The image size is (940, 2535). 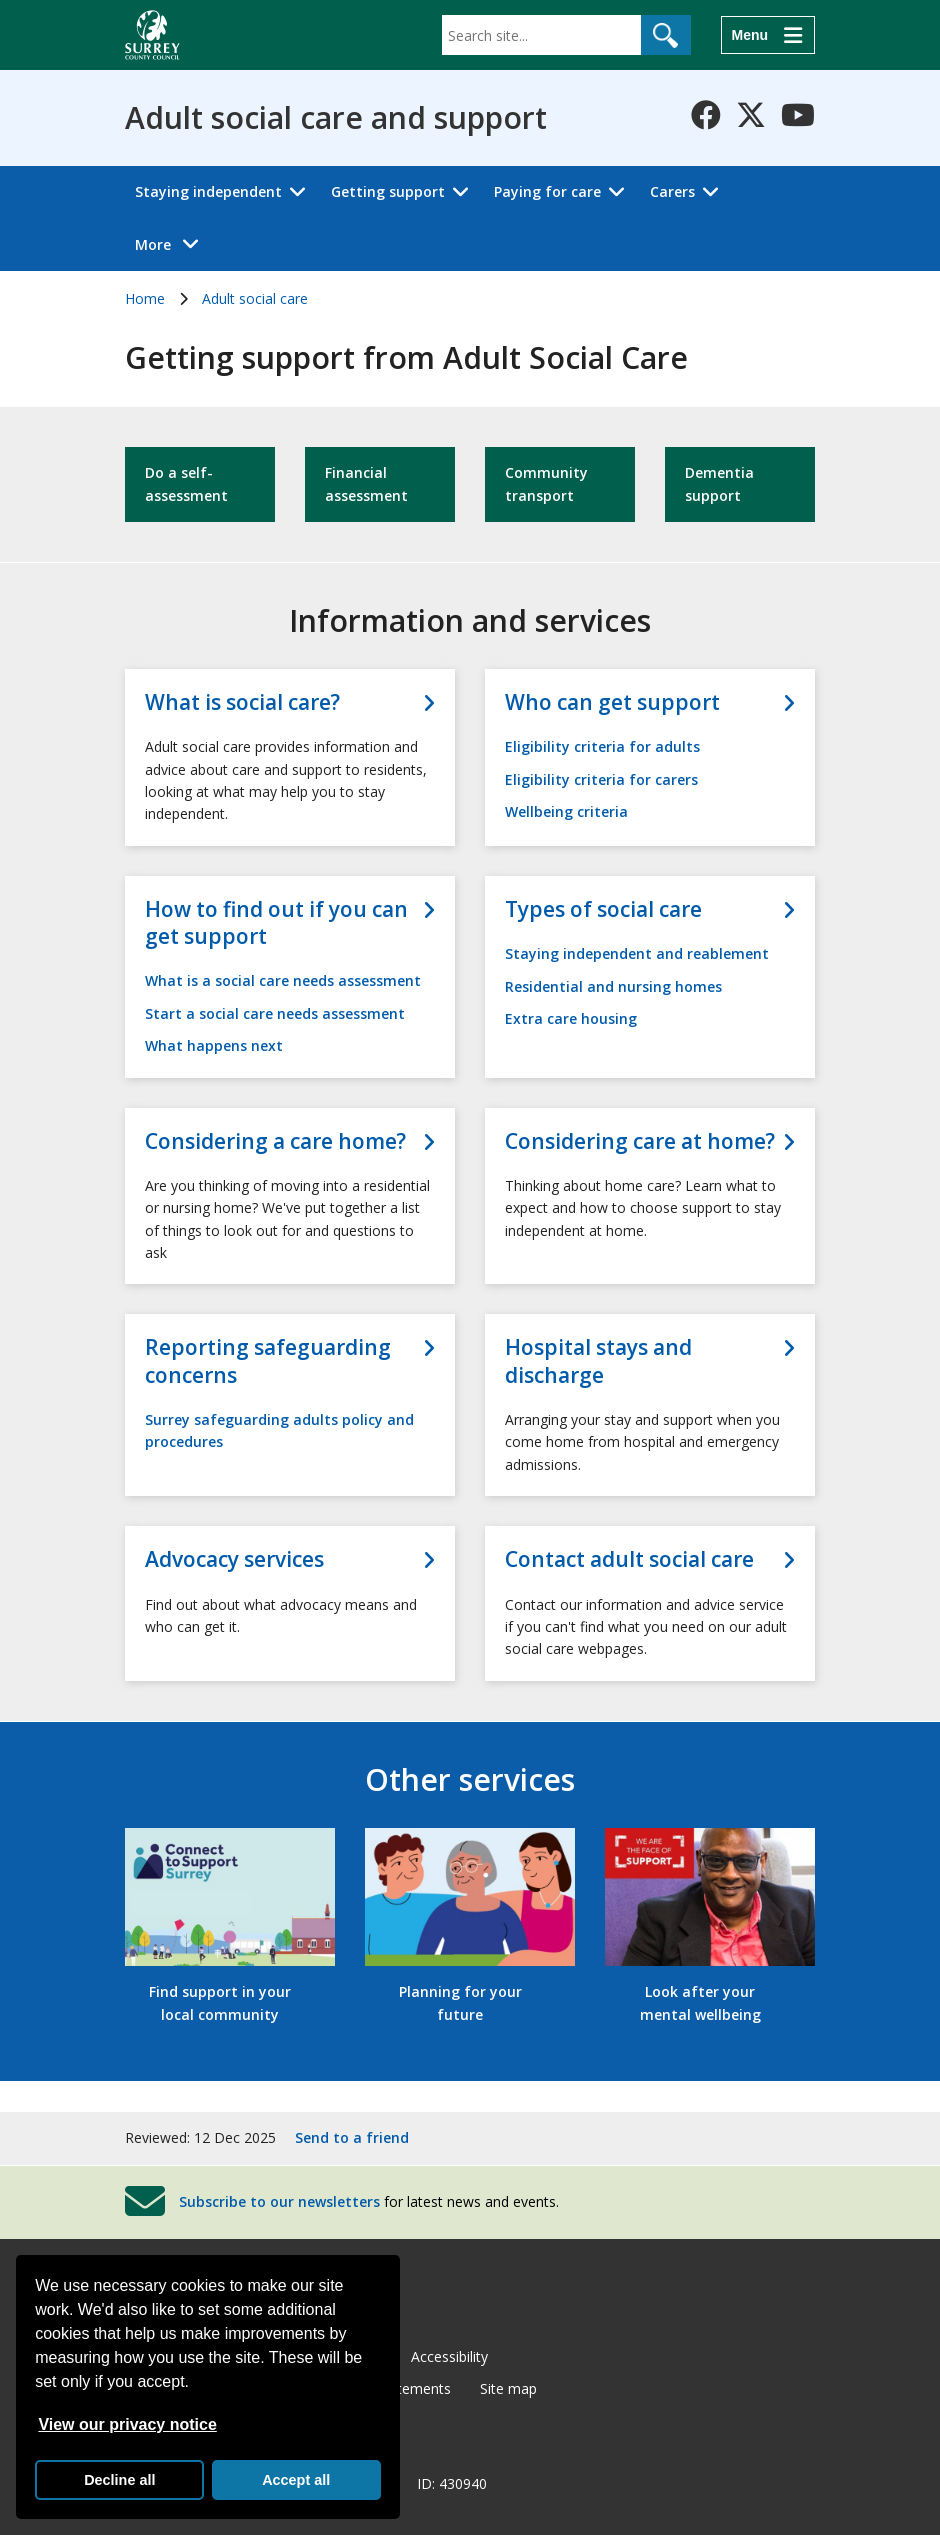 I want to click on Subscribe to our newsletters, so click(x=279, y=2200).